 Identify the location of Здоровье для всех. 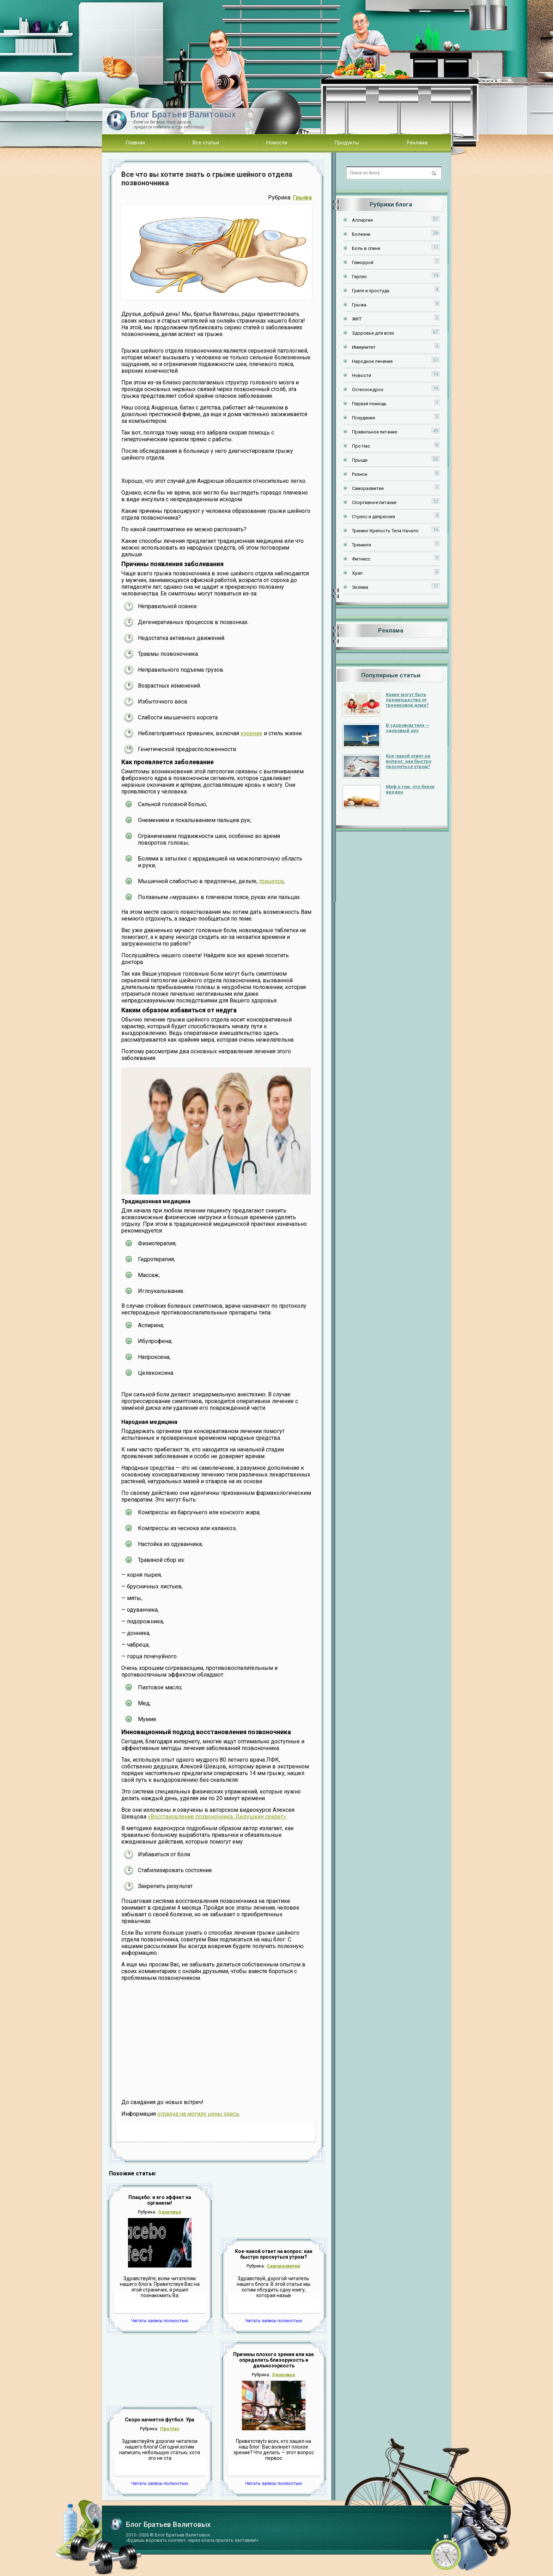
(373, 333).